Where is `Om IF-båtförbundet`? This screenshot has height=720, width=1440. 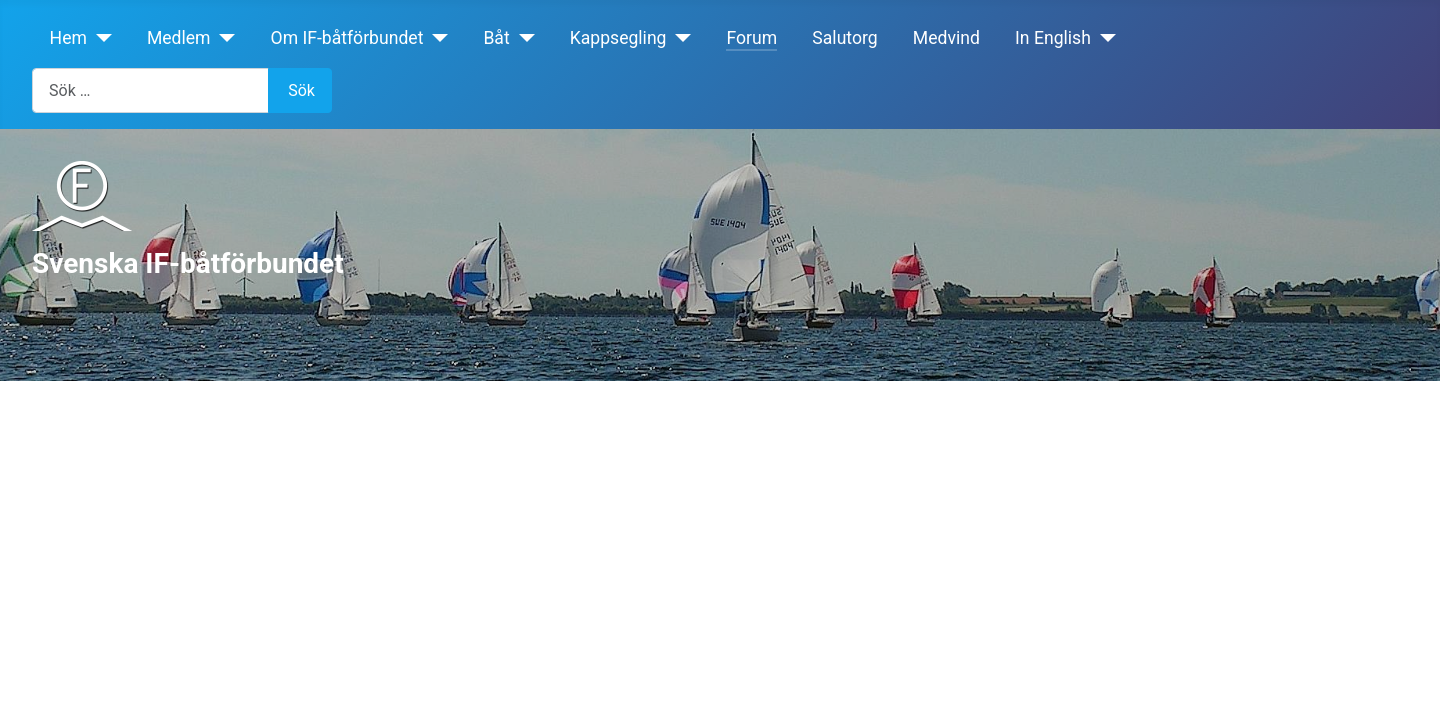
Om IF-båtförbundet is located at coordinates (347, 38).